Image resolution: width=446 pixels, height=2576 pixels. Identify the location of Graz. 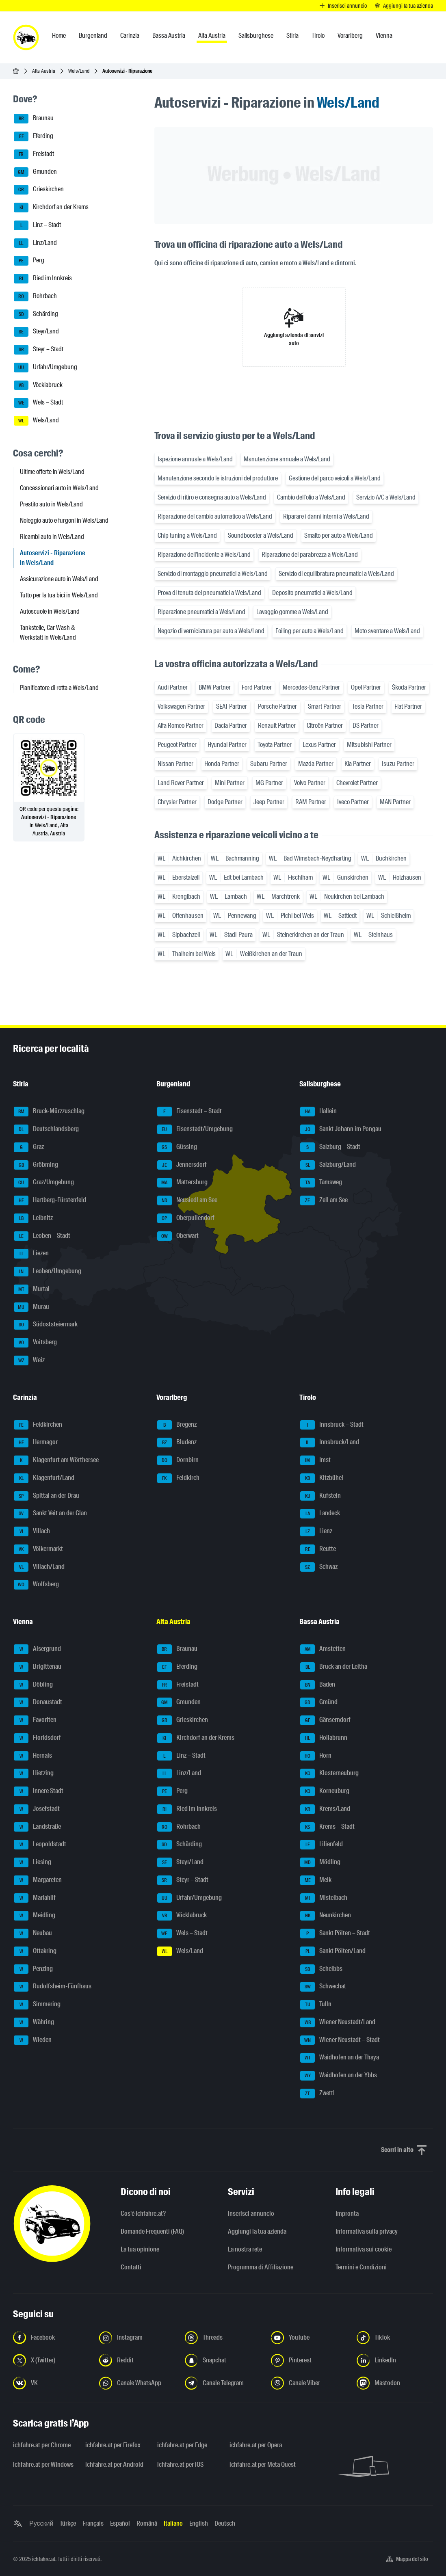
(29, 1147).